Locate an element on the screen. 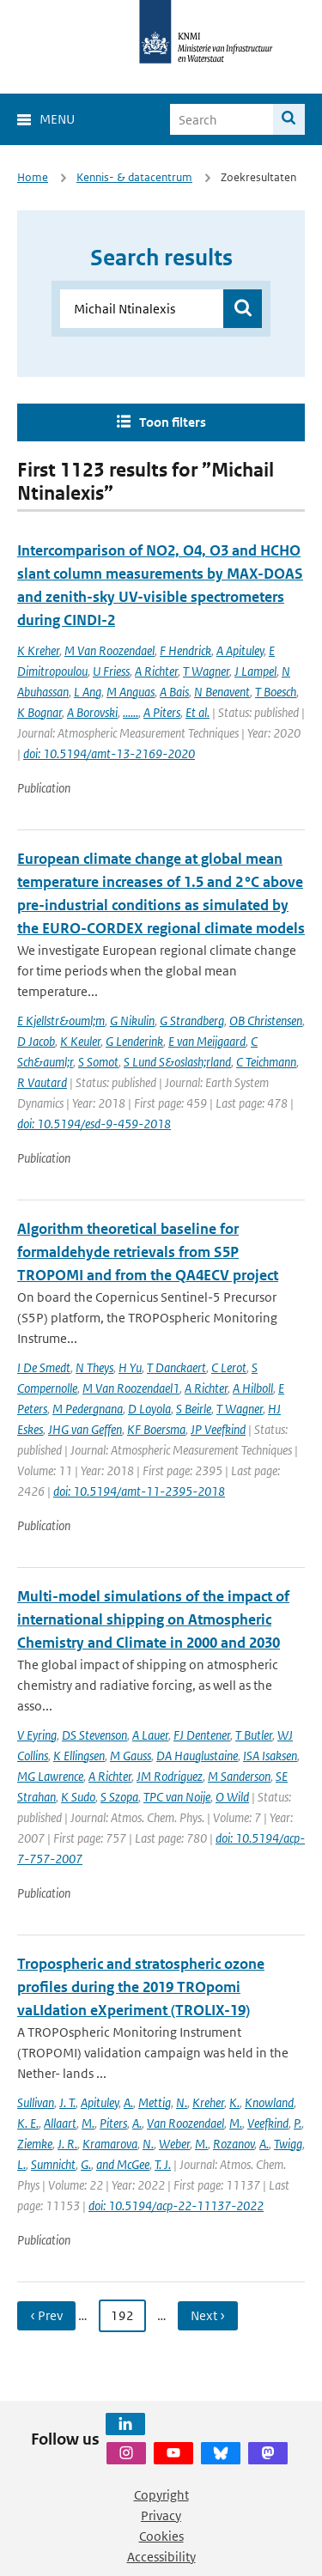  A Bais is located at coordinates (174, 691).